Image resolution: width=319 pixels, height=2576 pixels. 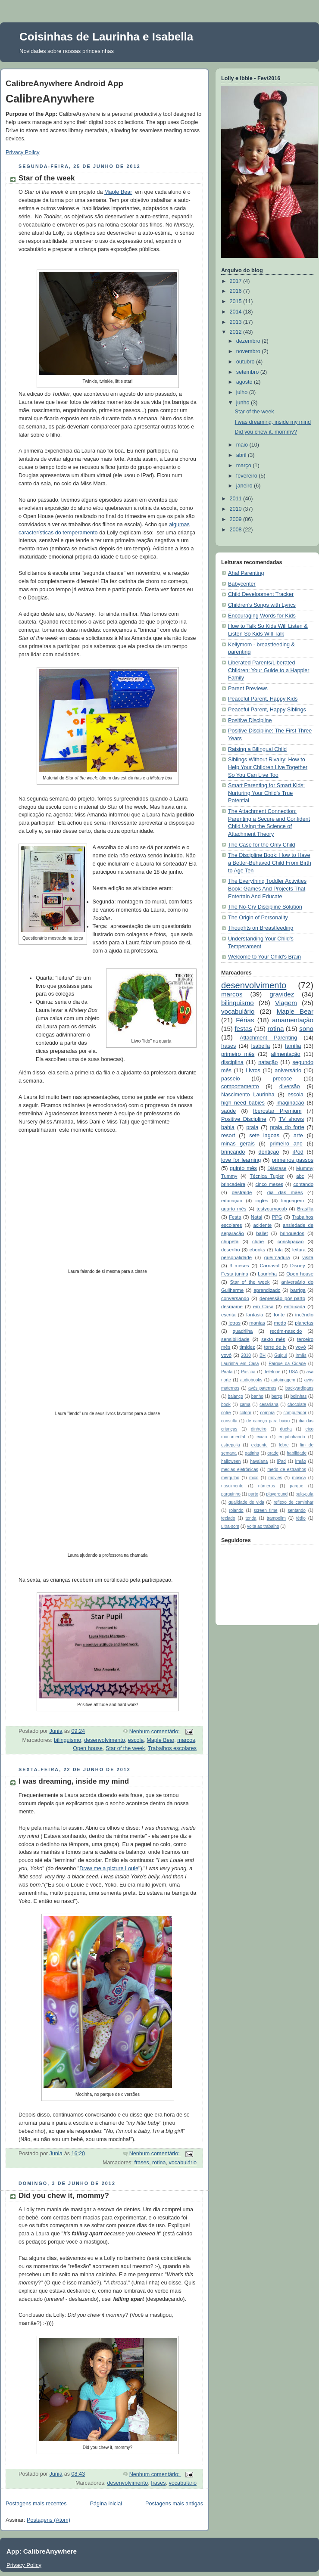 I want to click on gravidez, so click(x=281, y=994).